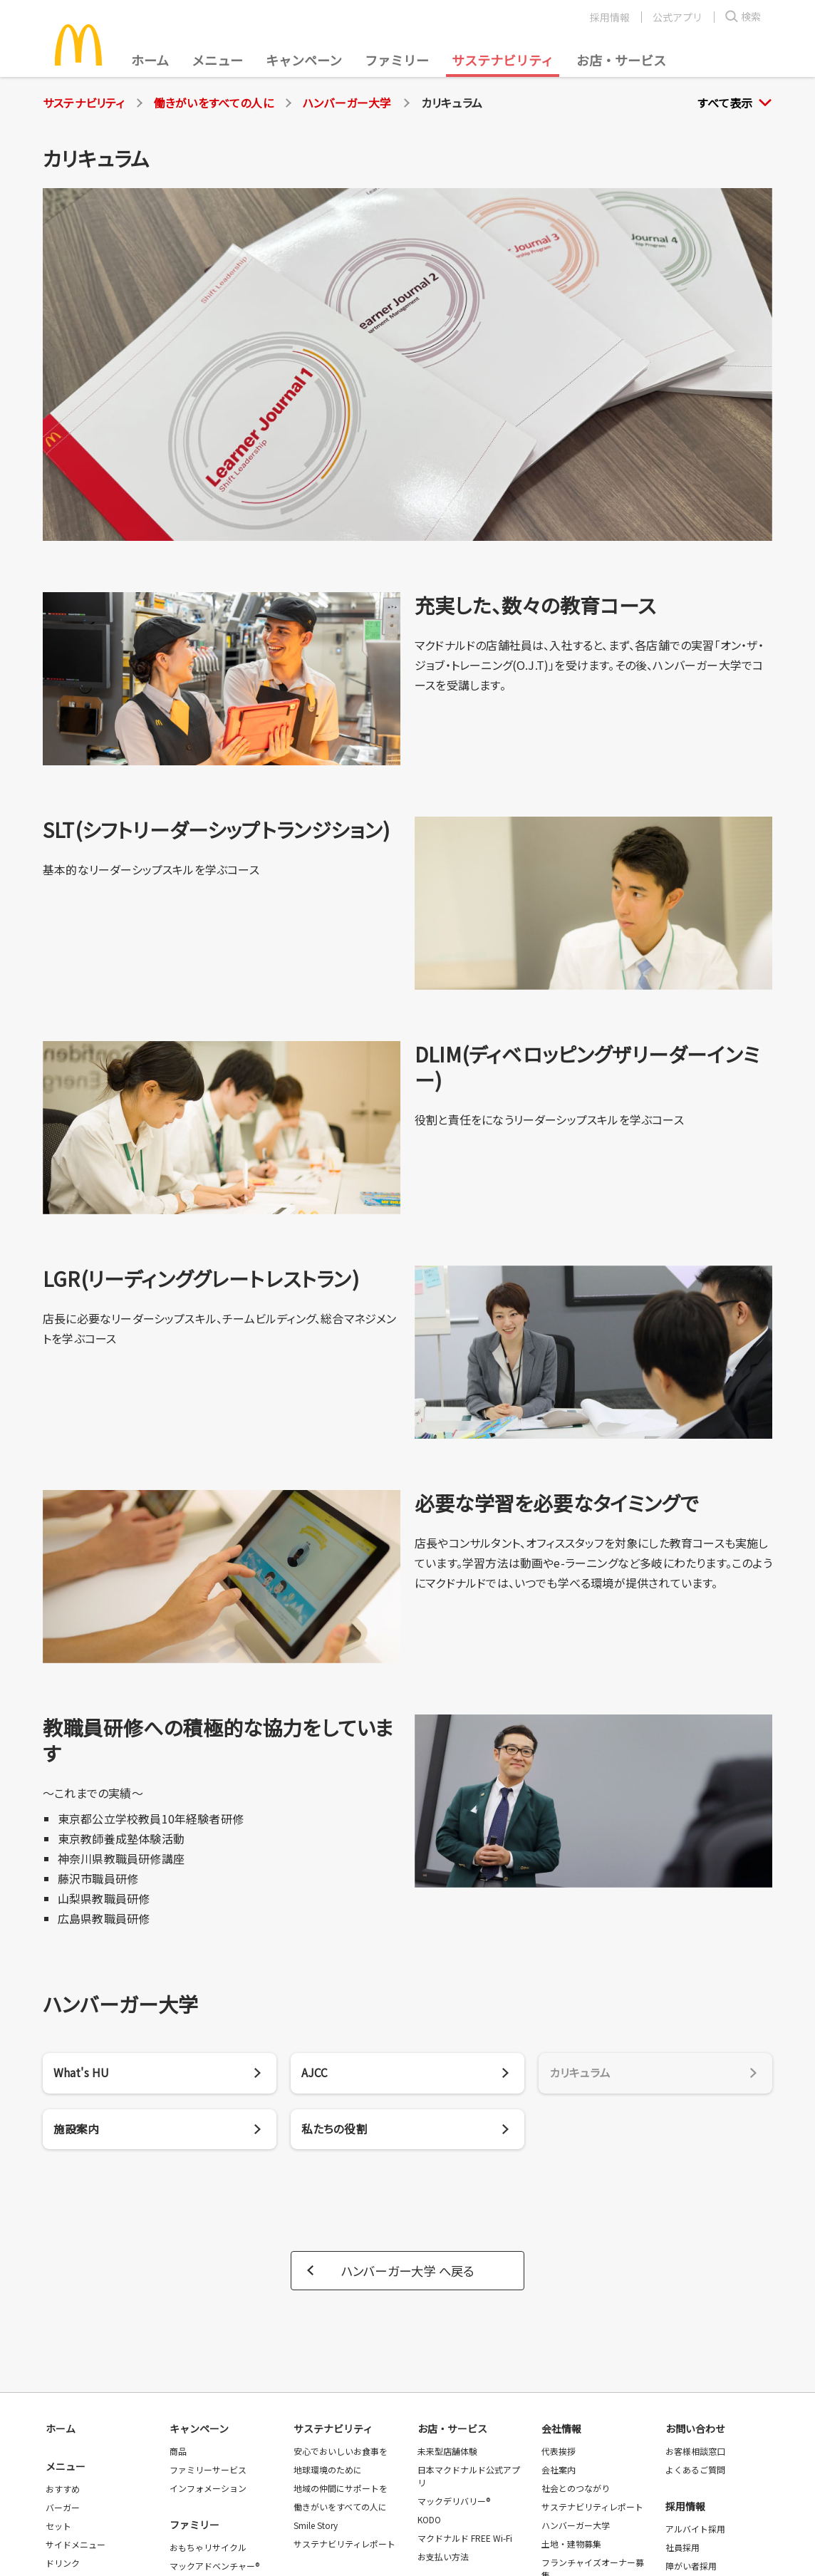 Image resolution: width=815 pixels, height=2576 pixels. I want to click on キャンペーン, so click(304, 60).